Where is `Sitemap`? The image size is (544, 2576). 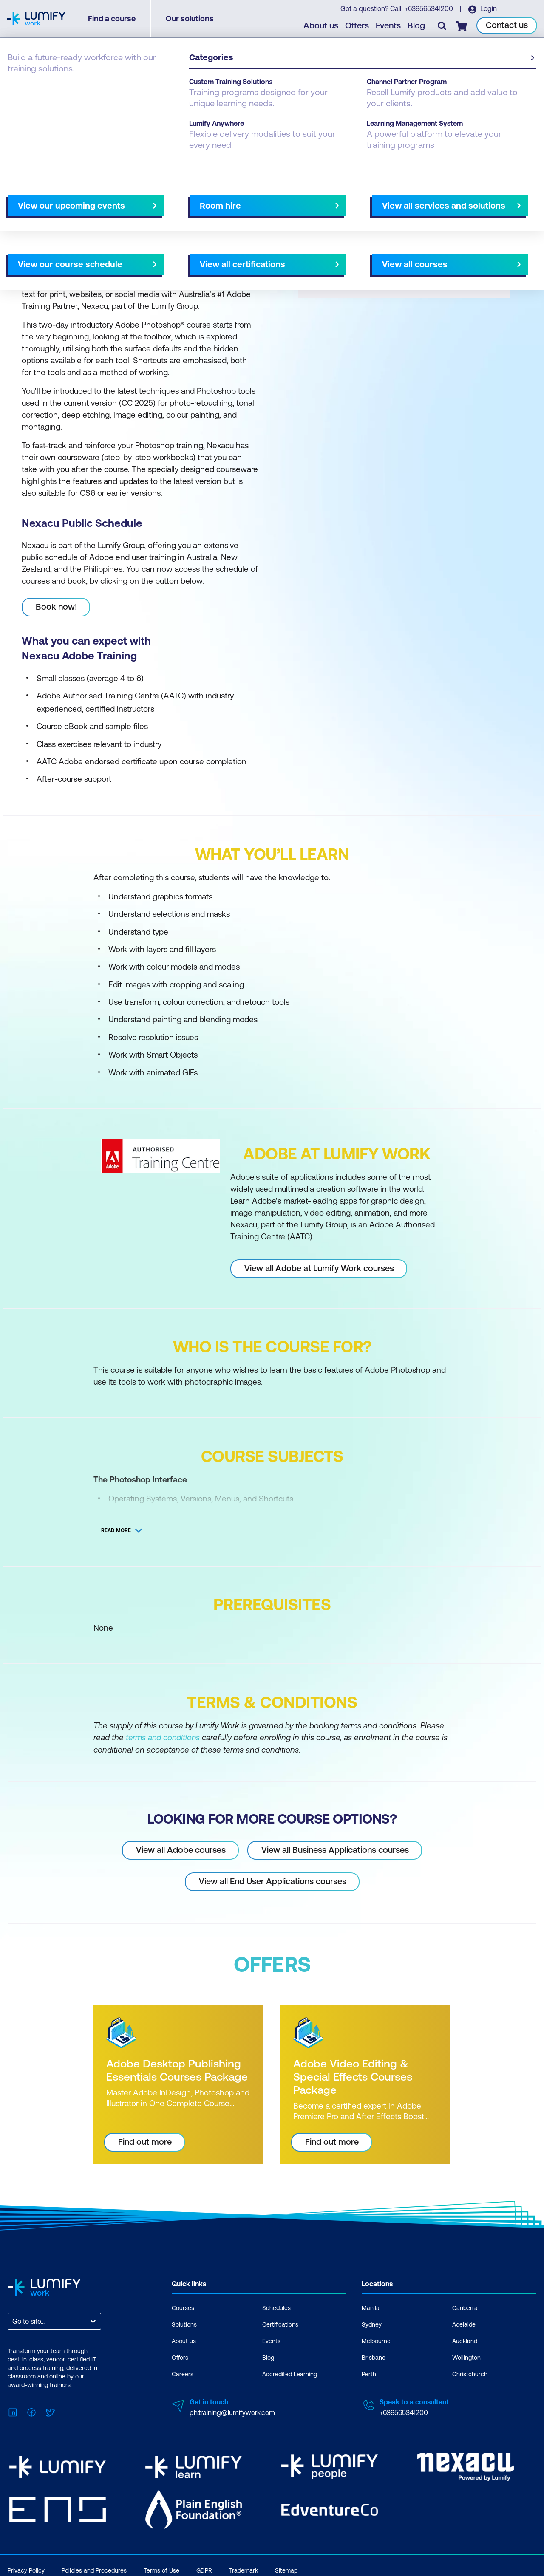
Sitemap is located at coordinates (286, 2569).